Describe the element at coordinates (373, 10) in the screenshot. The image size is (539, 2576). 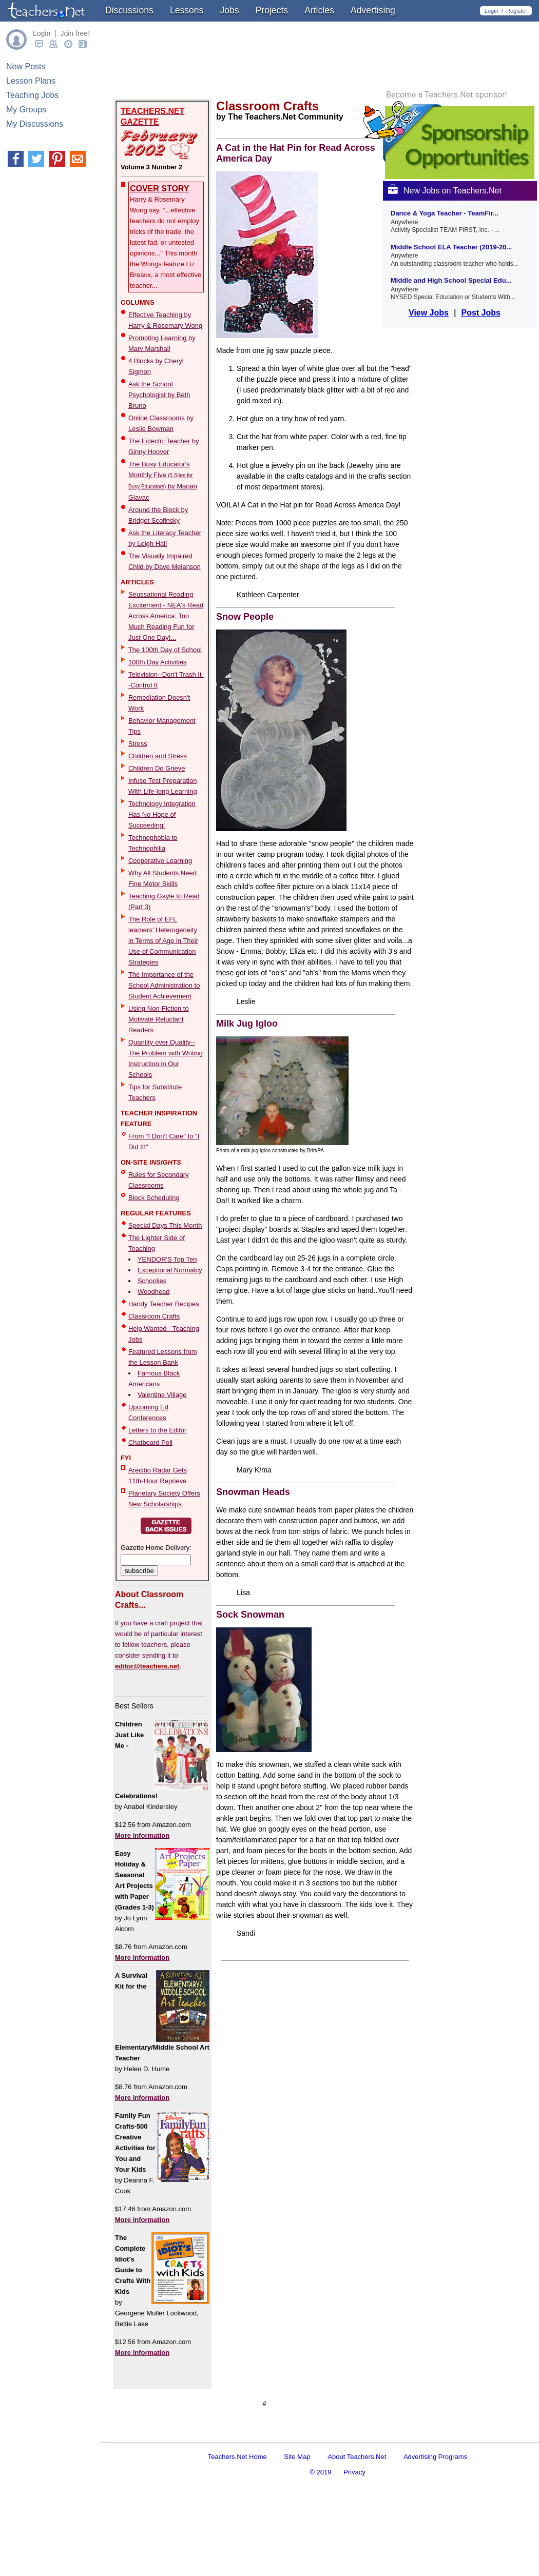
I see `Advertising` at that location.